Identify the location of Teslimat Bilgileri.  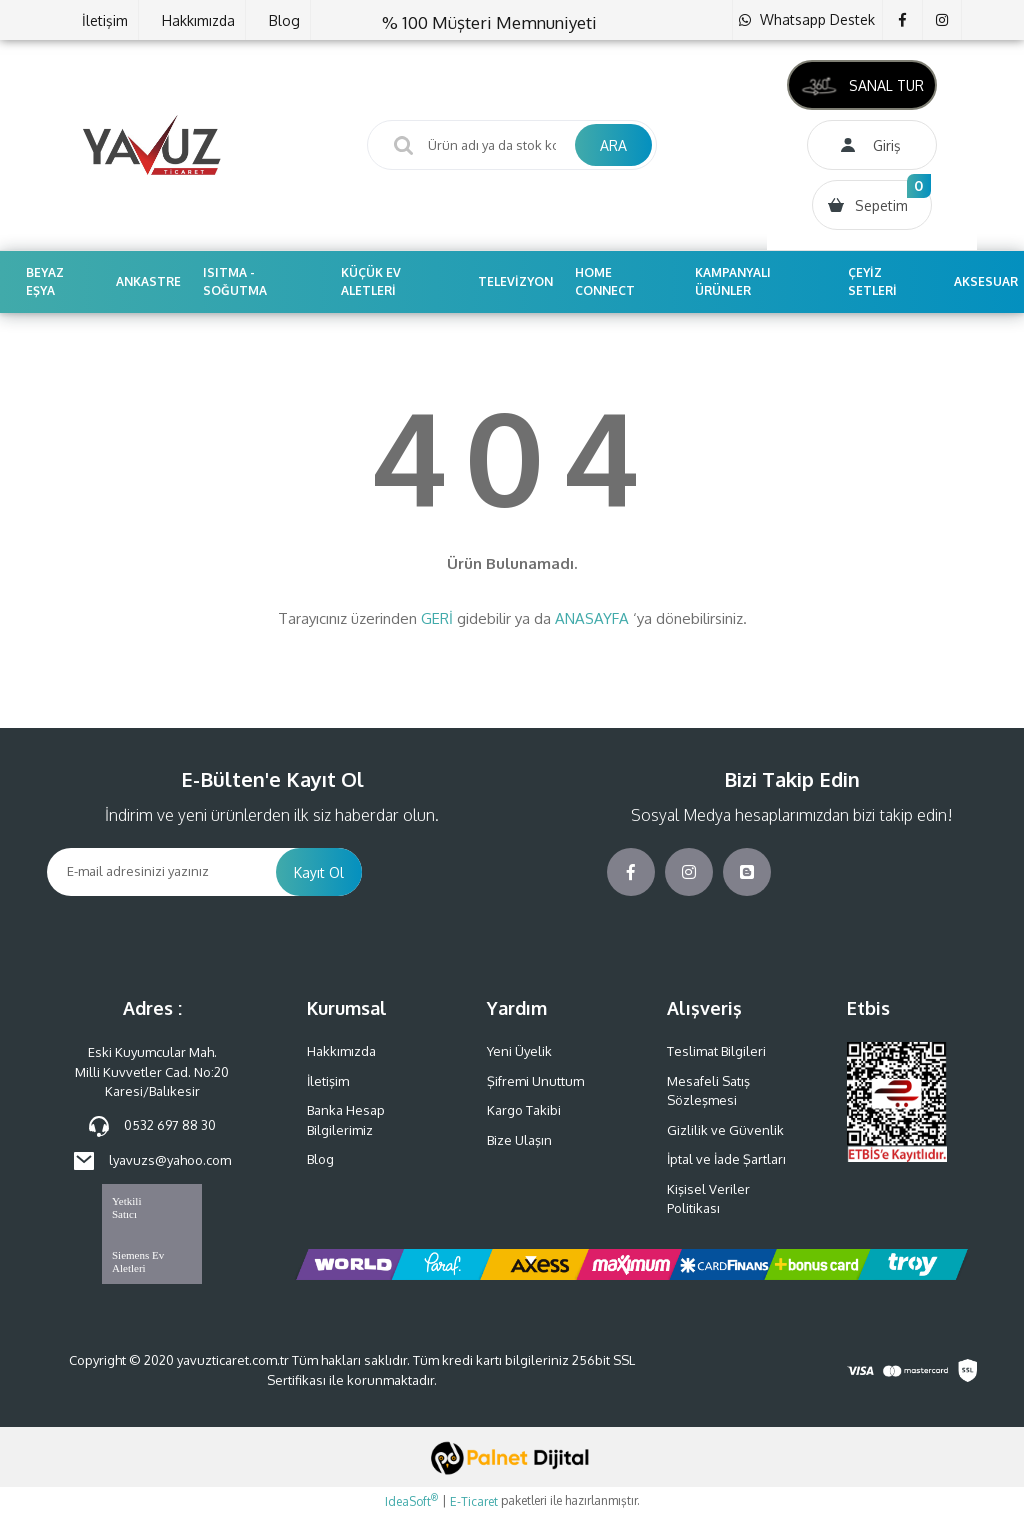
(716, 1051).